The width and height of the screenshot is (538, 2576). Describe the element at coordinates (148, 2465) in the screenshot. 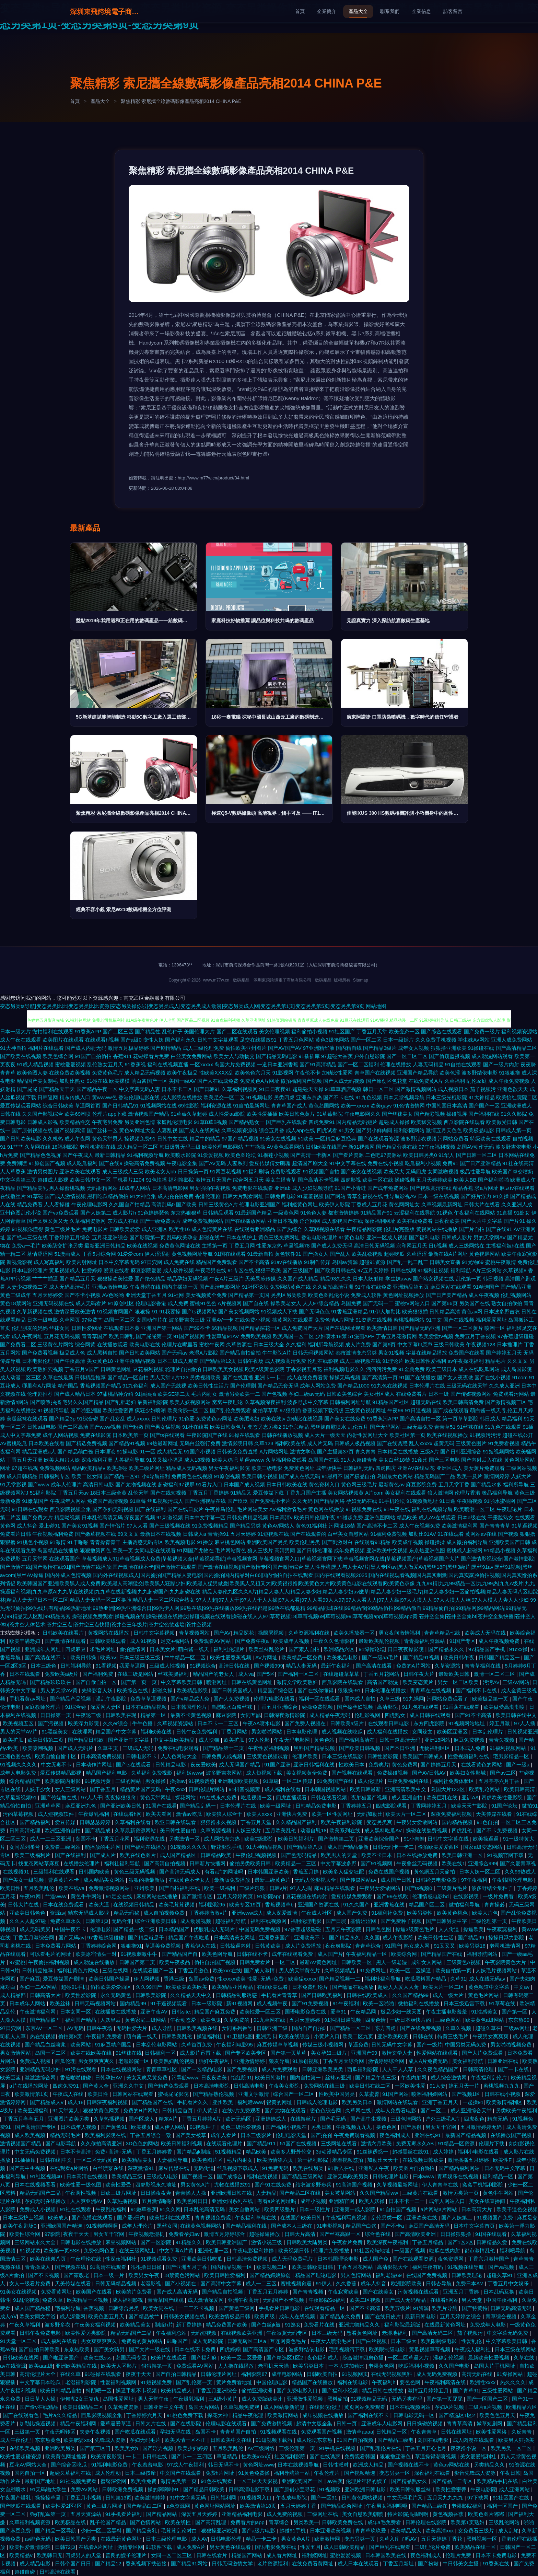

I see `午夜羞羞电影` at that location.